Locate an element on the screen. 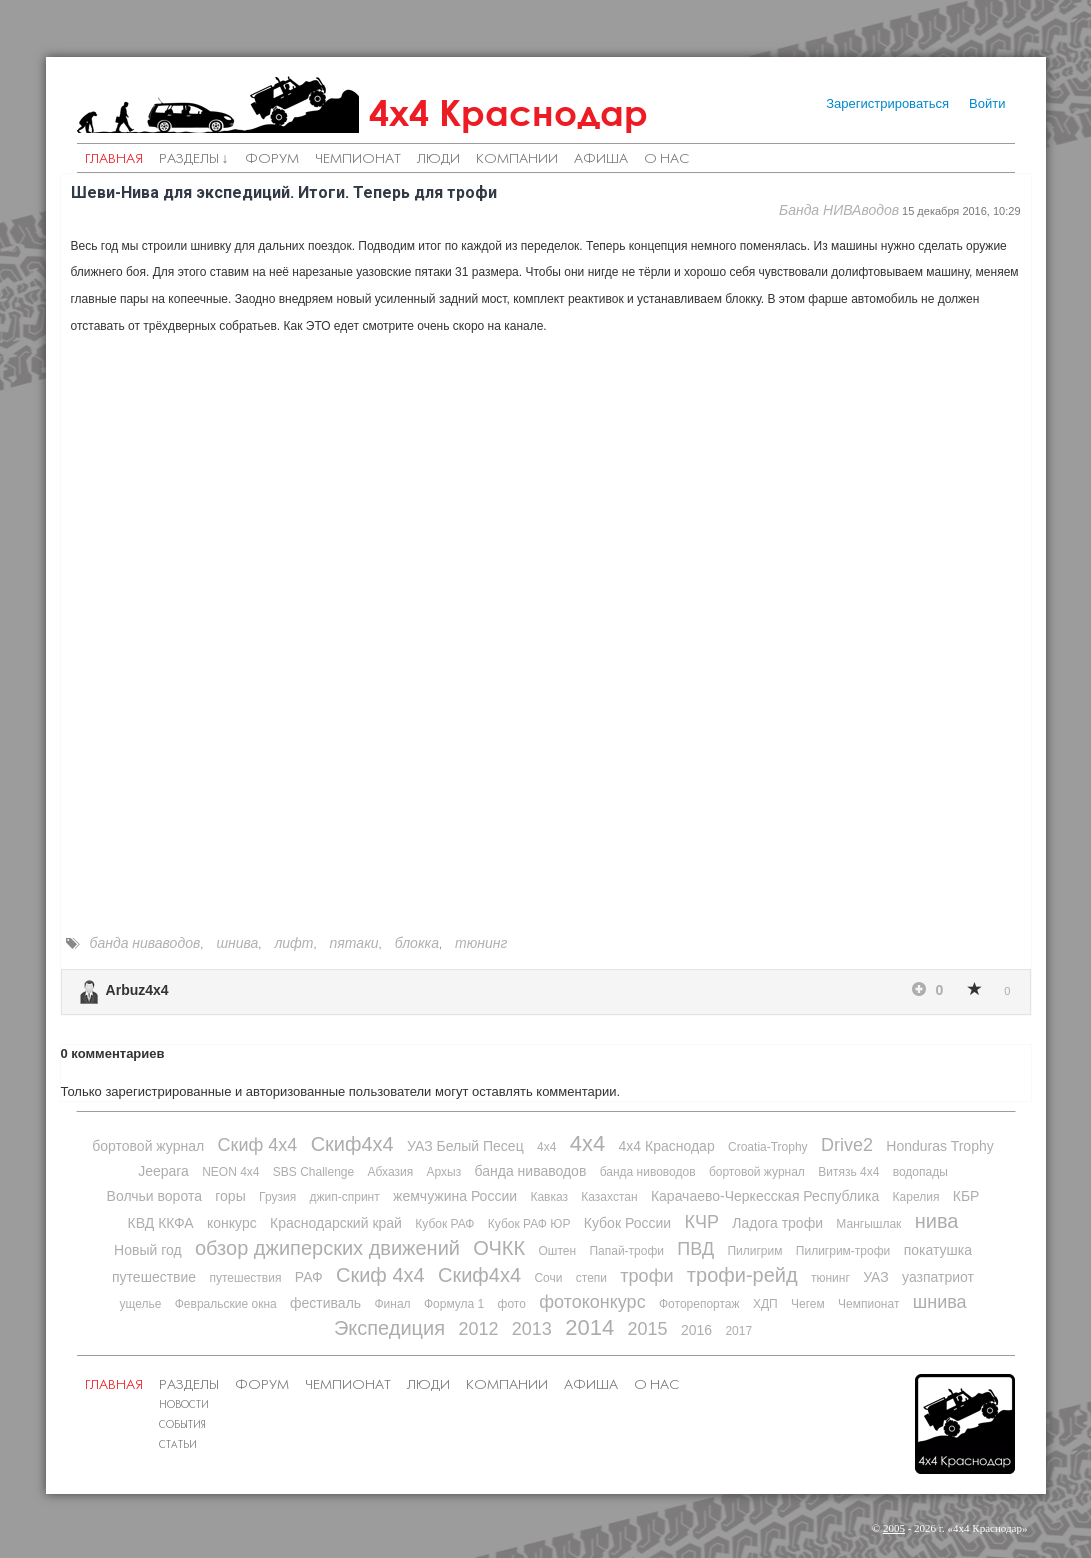  путешествия is located at coordinates (245, 1278).